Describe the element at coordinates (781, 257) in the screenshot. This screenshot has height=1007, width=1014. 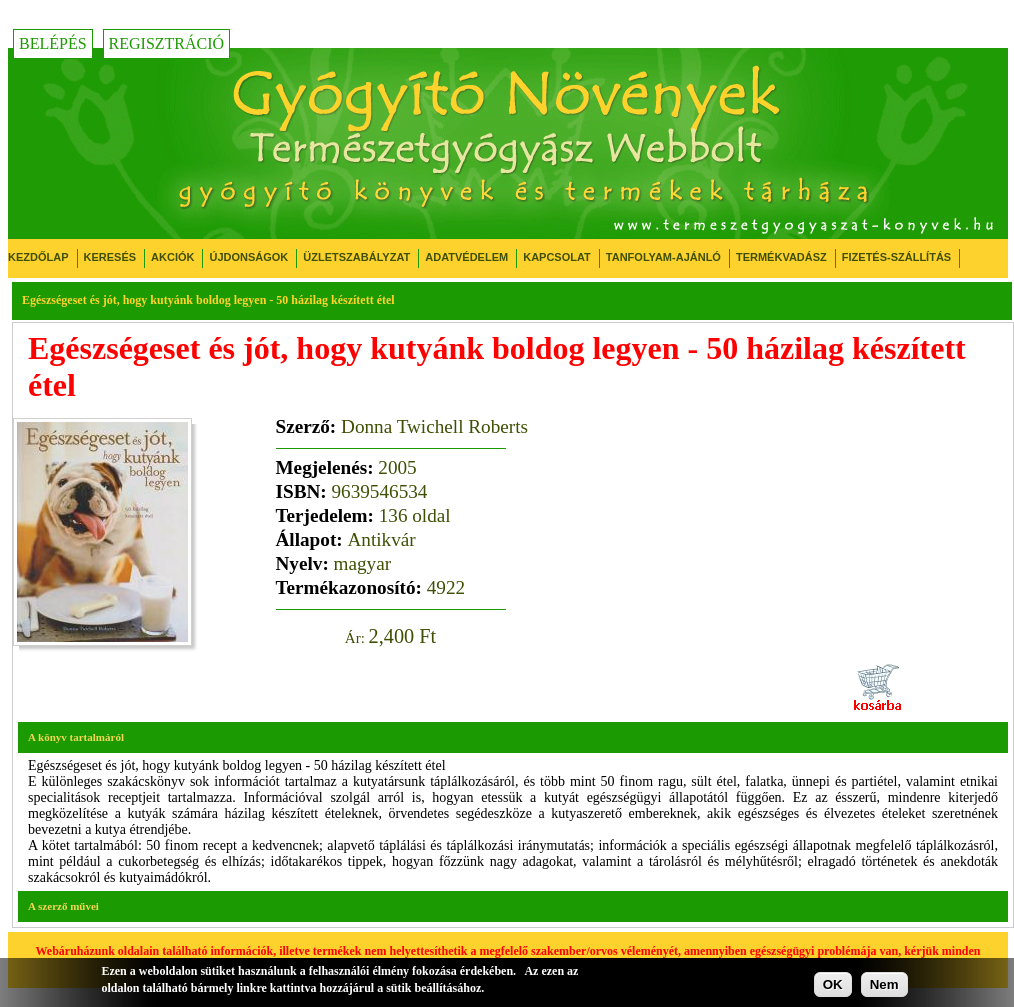
I see `Termékvadász` at that location.